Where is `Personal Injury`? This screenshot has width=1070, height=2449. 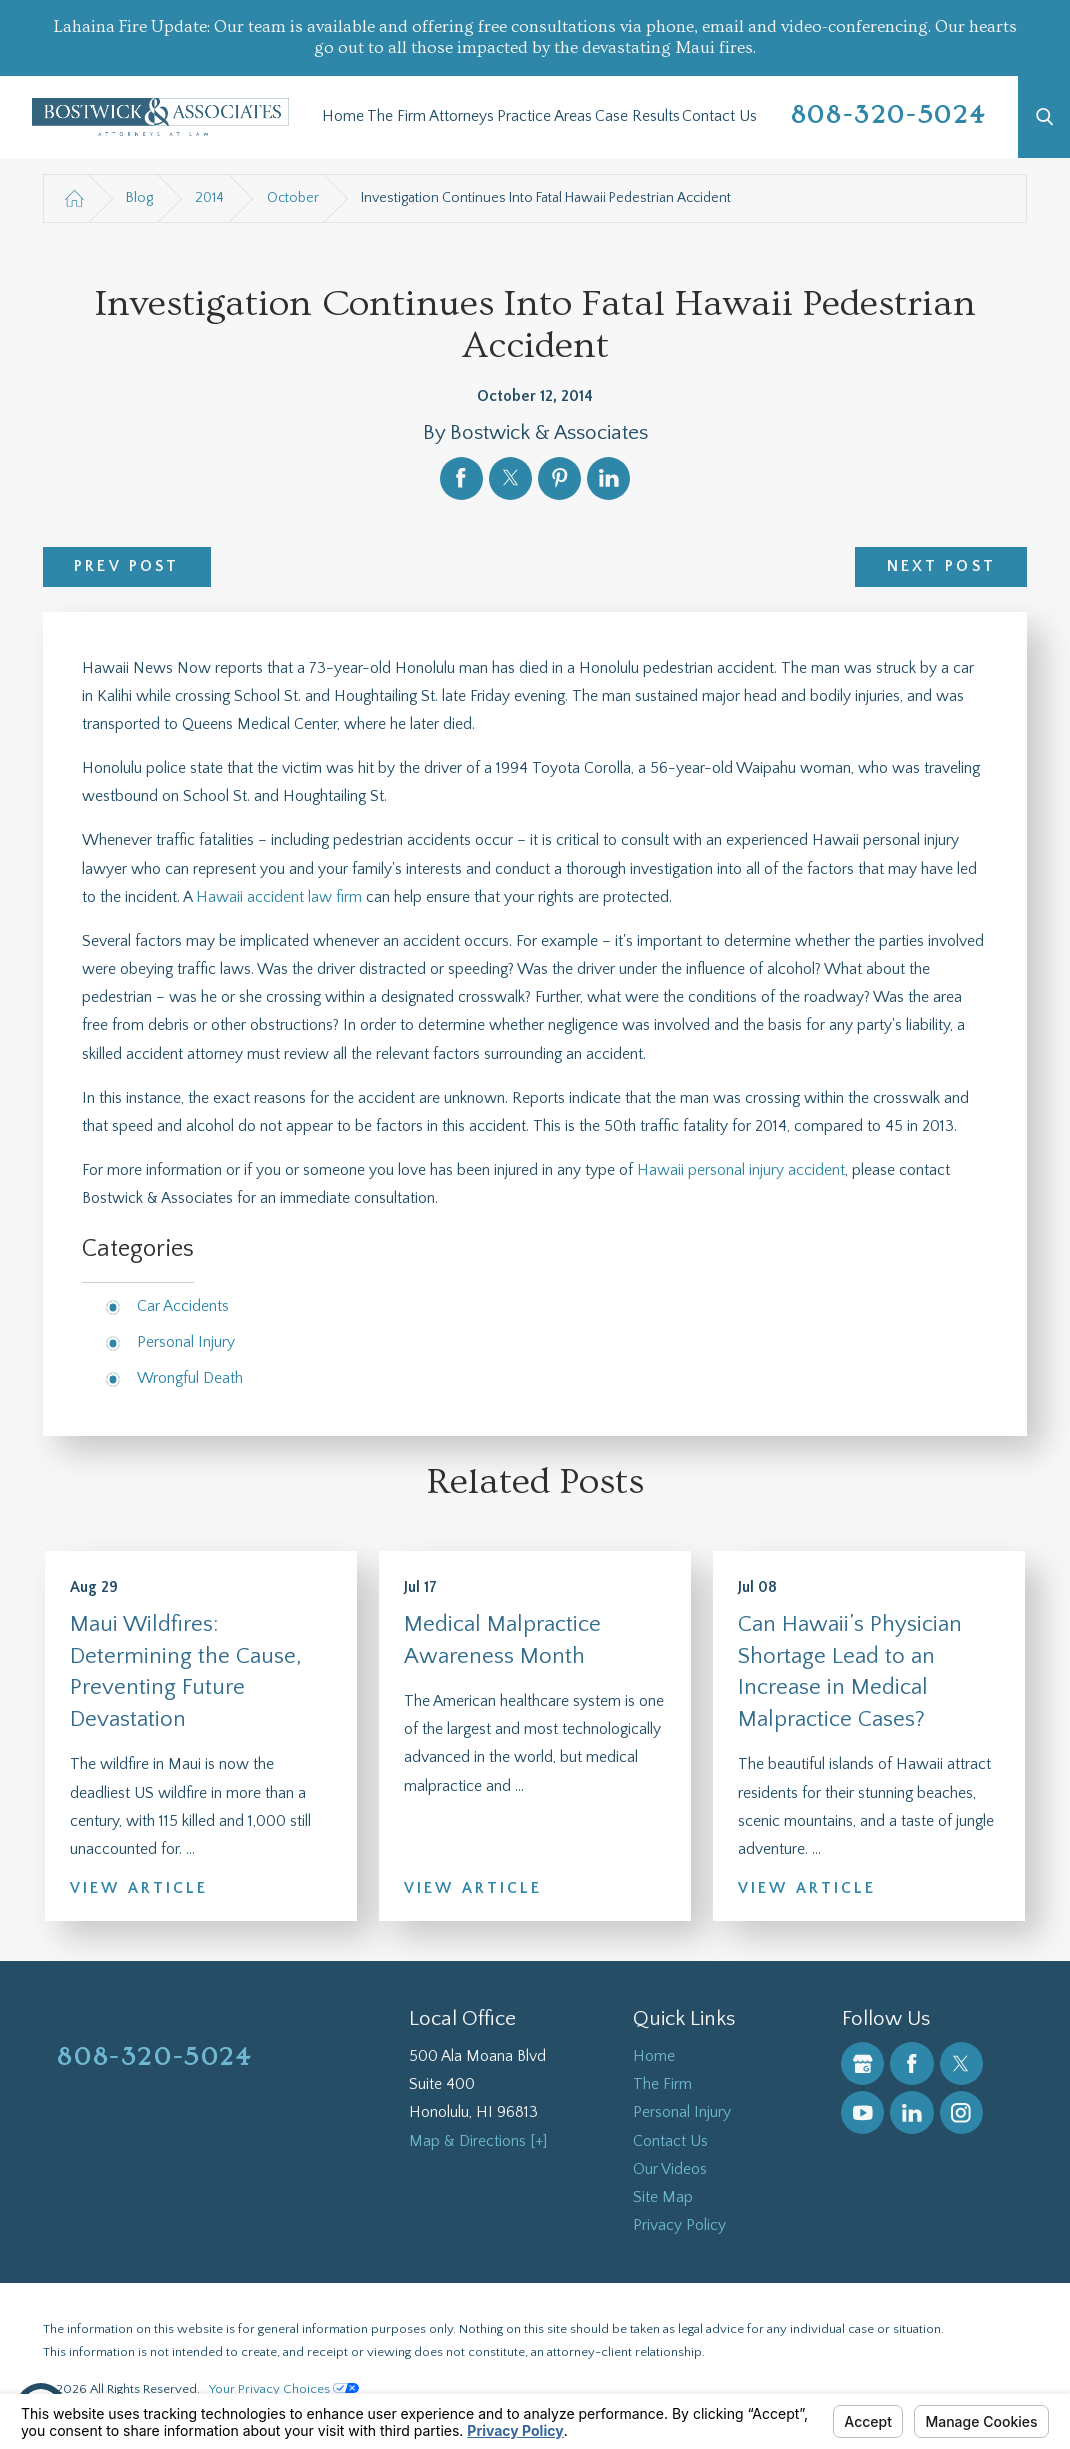
Personal Injury is located at coordinates (186, 1342).